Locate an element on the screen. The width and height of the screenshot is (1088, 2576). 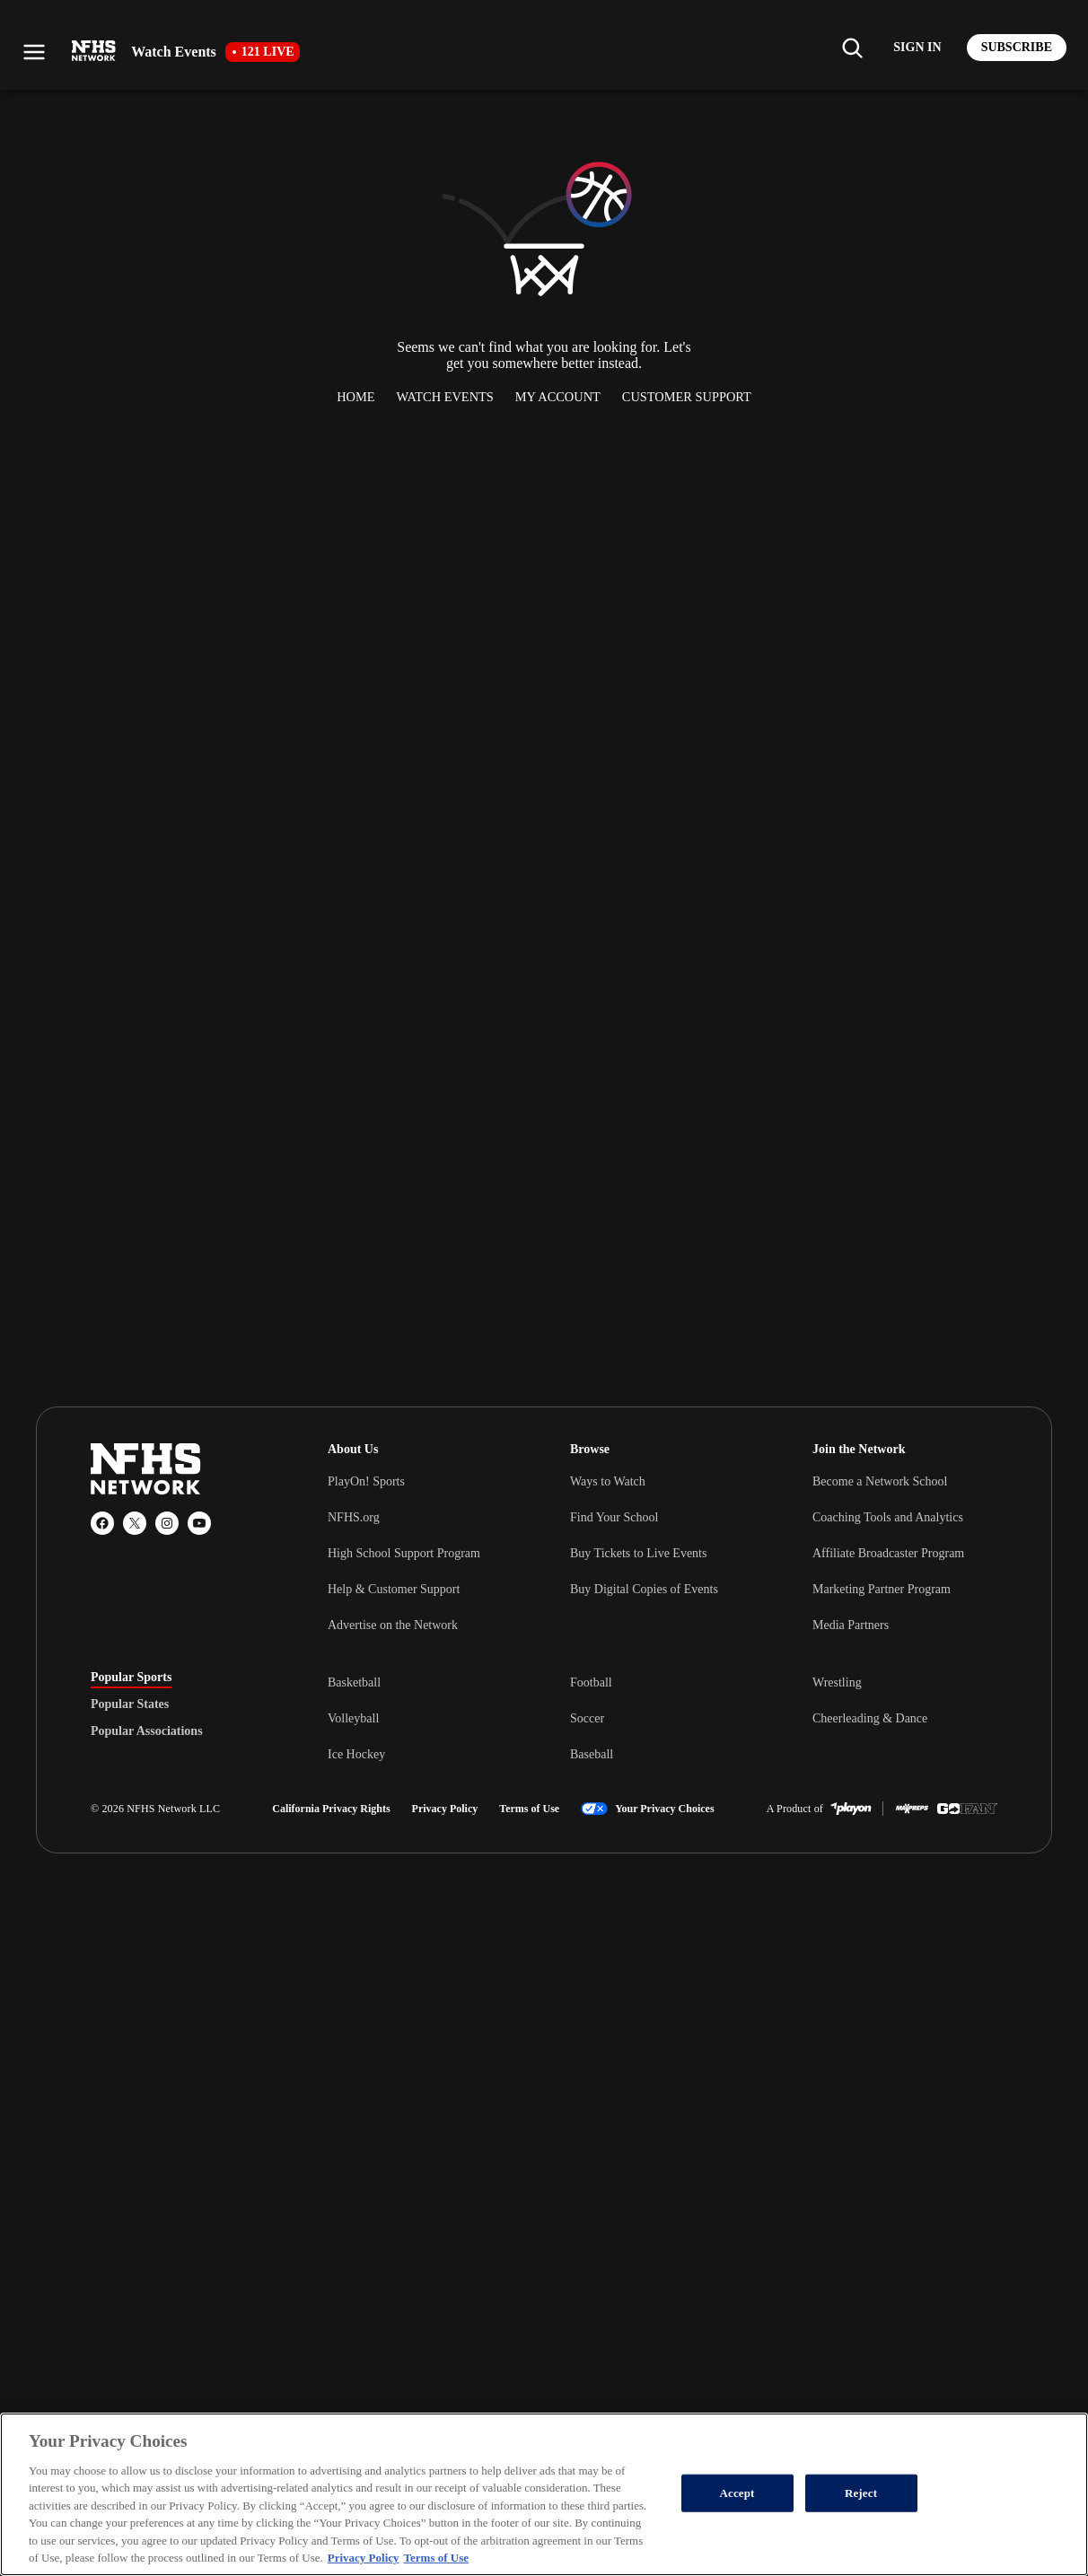
Football is located at coordinates (591, 1682).